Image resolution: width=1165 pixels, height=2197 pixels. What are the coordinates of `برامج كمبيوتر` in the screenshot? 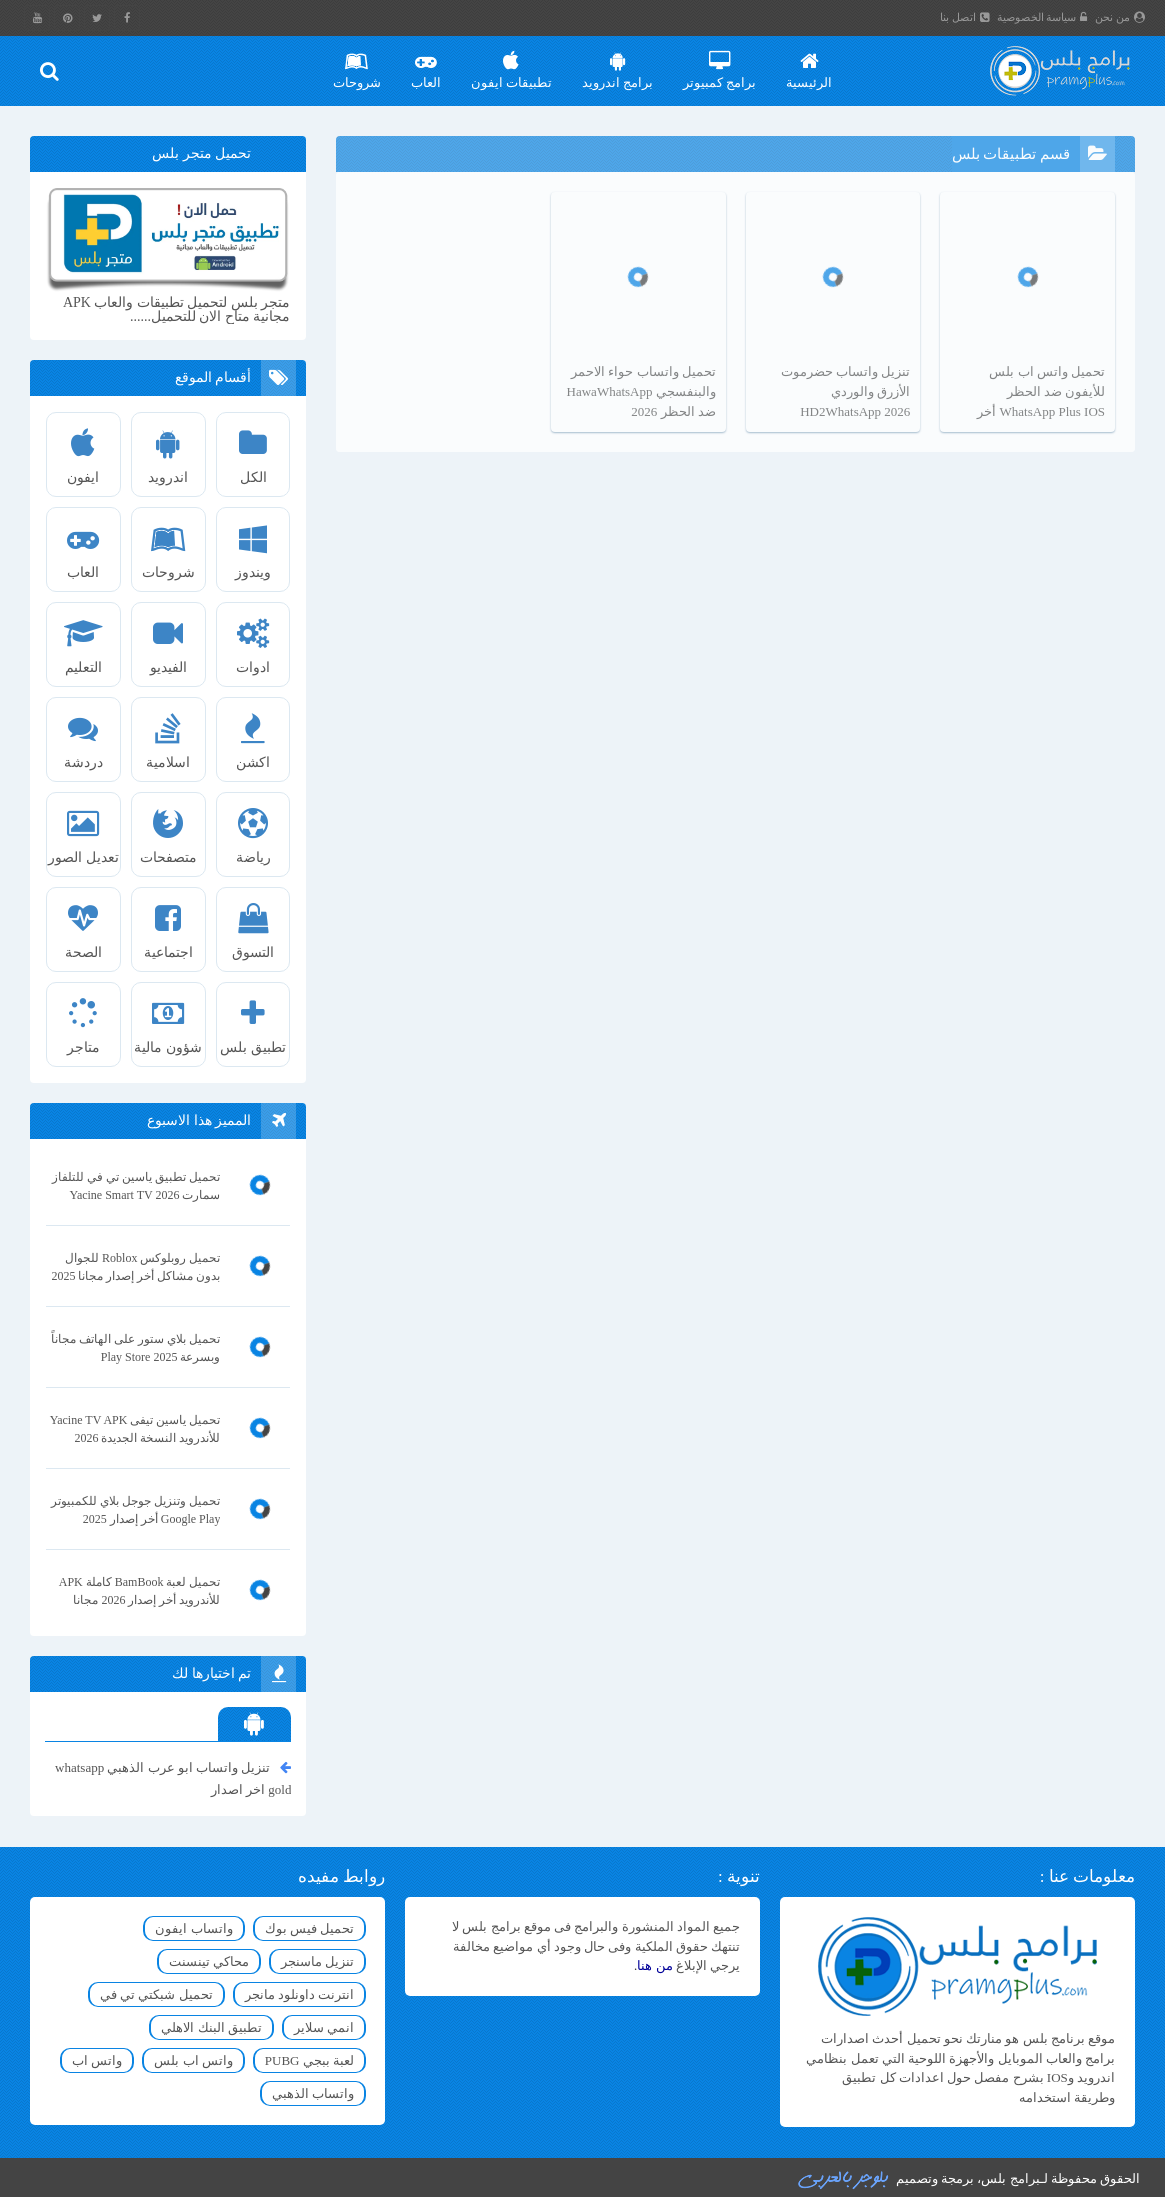 It's located at (719, 63).